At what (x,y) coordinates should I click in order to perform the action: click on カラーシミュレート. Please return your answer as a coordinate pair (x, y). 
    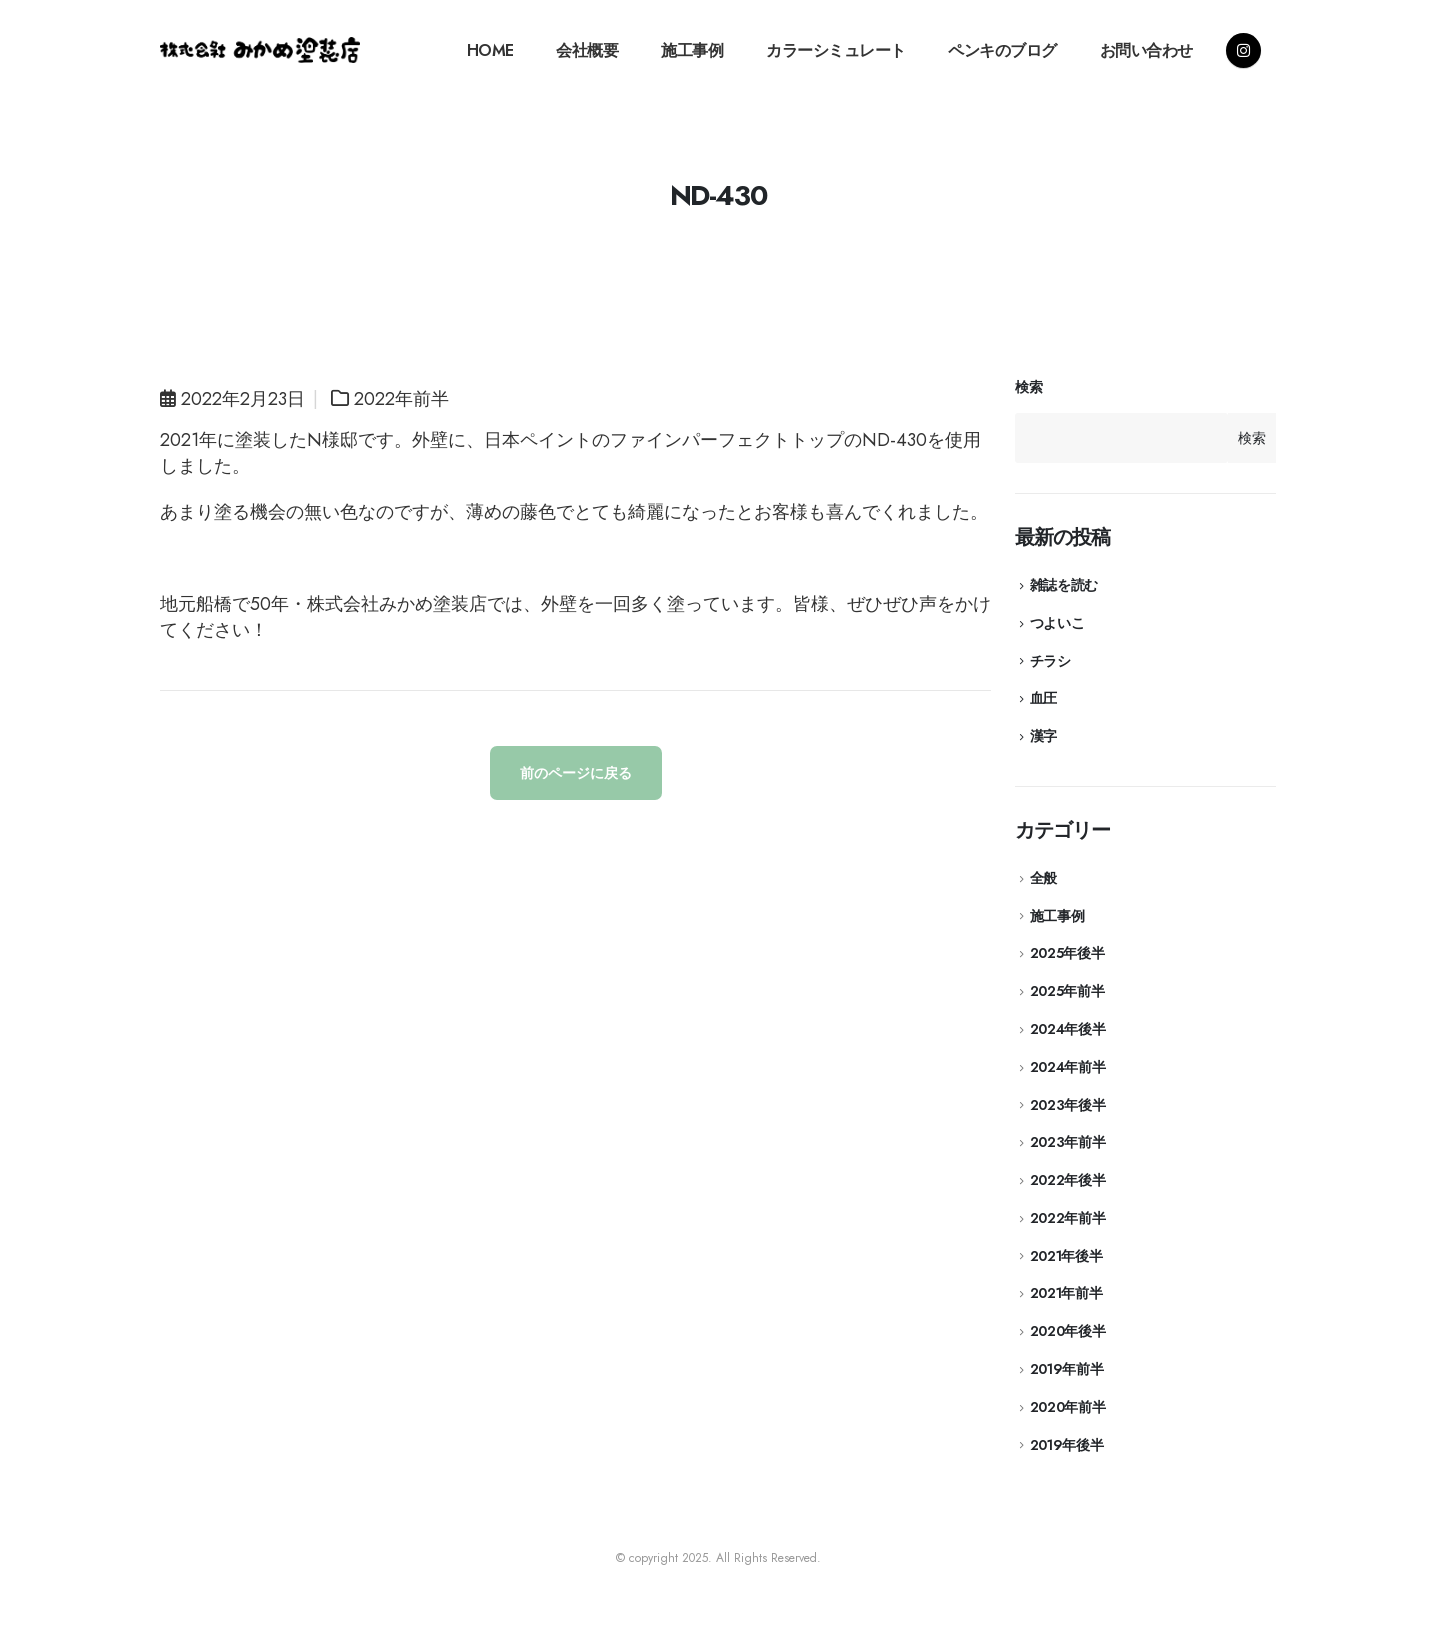
    Looking at the image, I should click on (836, 50).